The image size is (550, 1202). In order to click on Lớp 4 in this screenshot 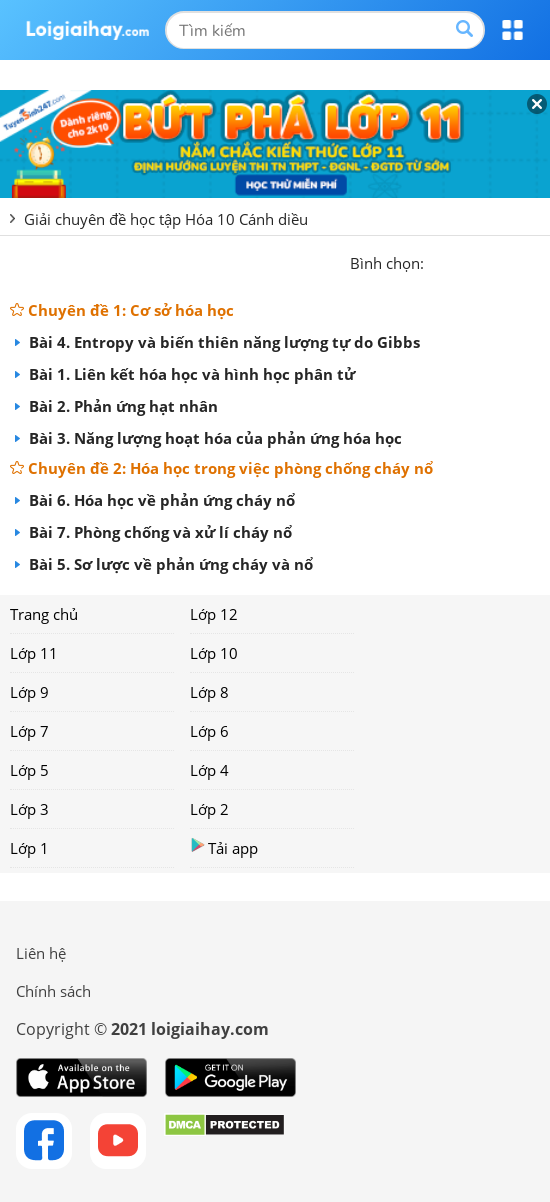, I will do `click(209, 770)`.